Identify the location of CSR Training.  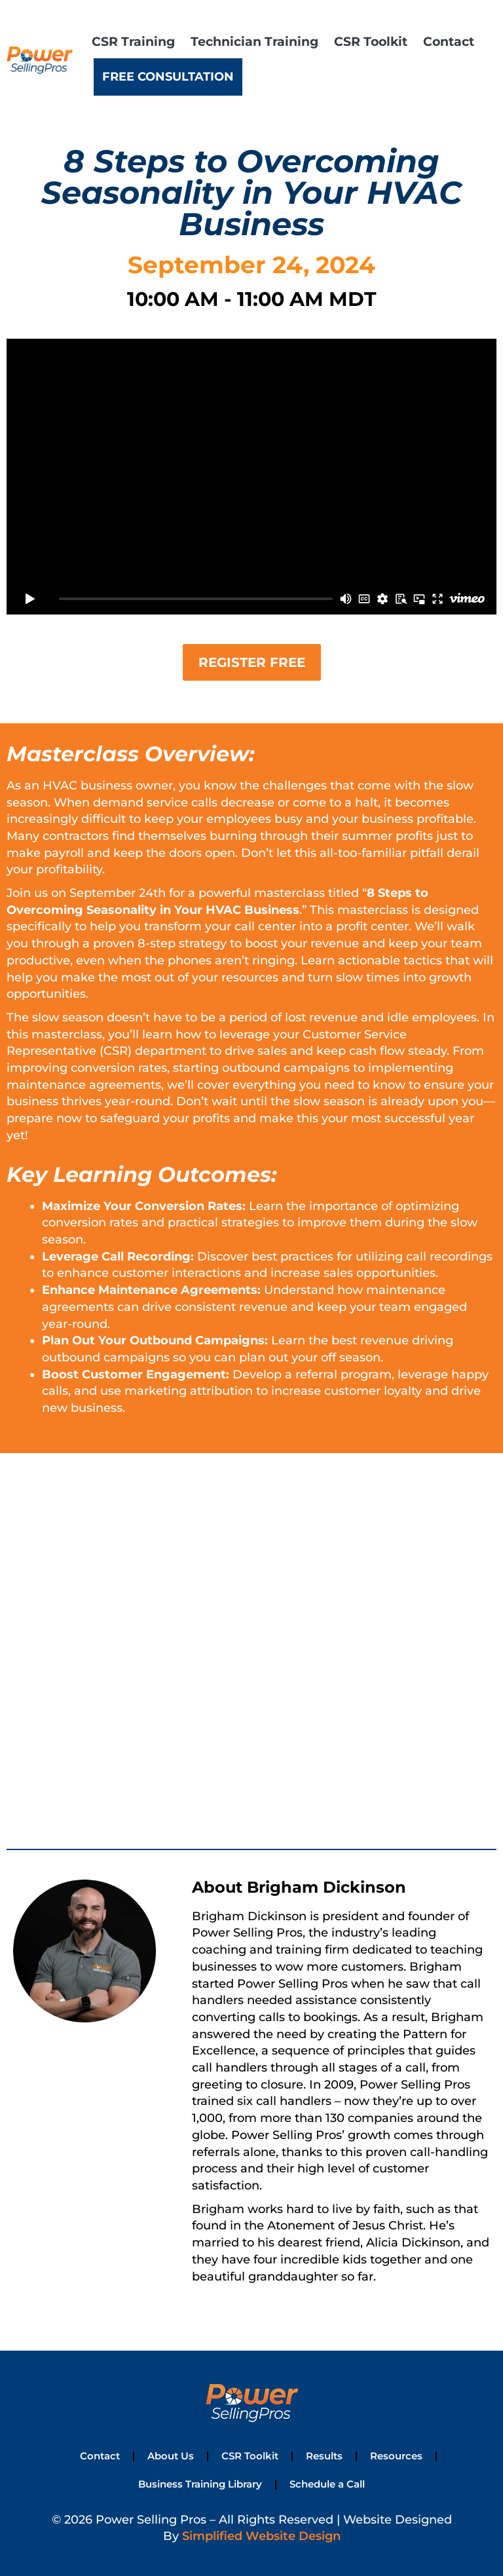
(133, 41).